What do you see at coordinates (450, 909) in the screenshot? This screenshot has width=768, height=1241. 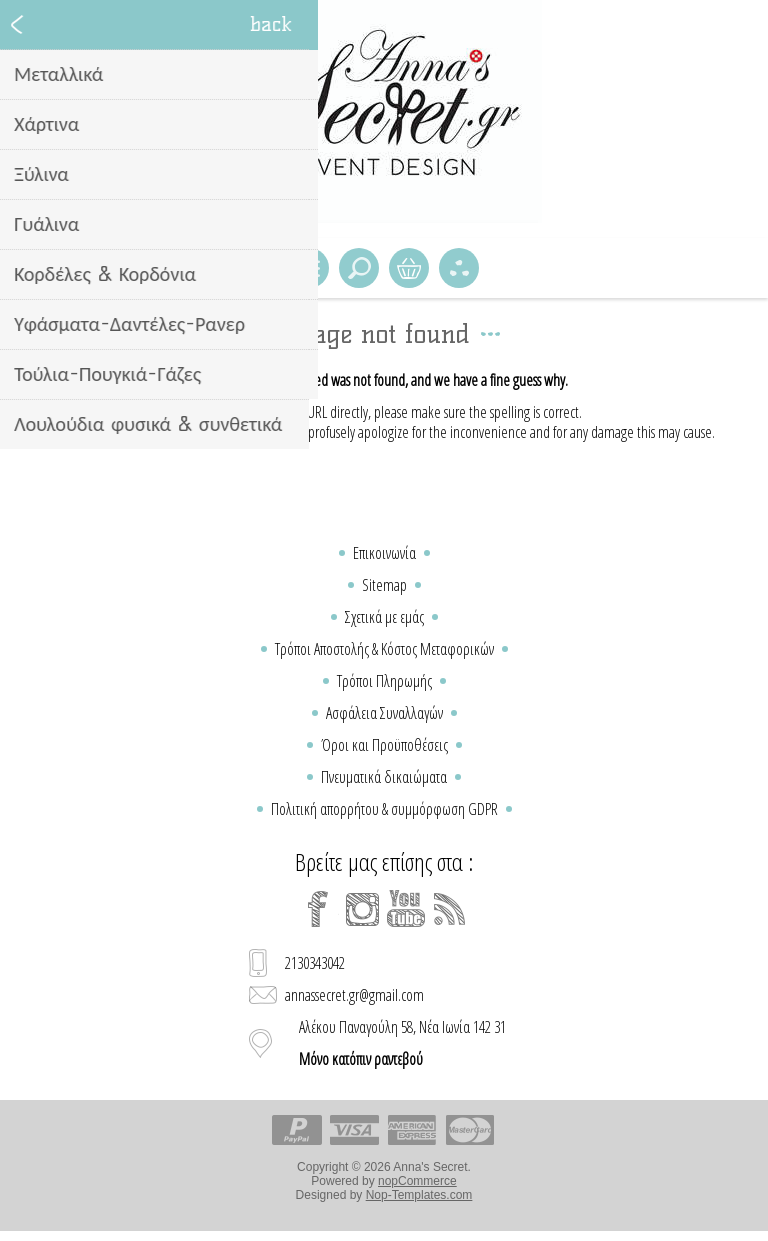 I see `[RSS]` at bounding box center [450, 909].